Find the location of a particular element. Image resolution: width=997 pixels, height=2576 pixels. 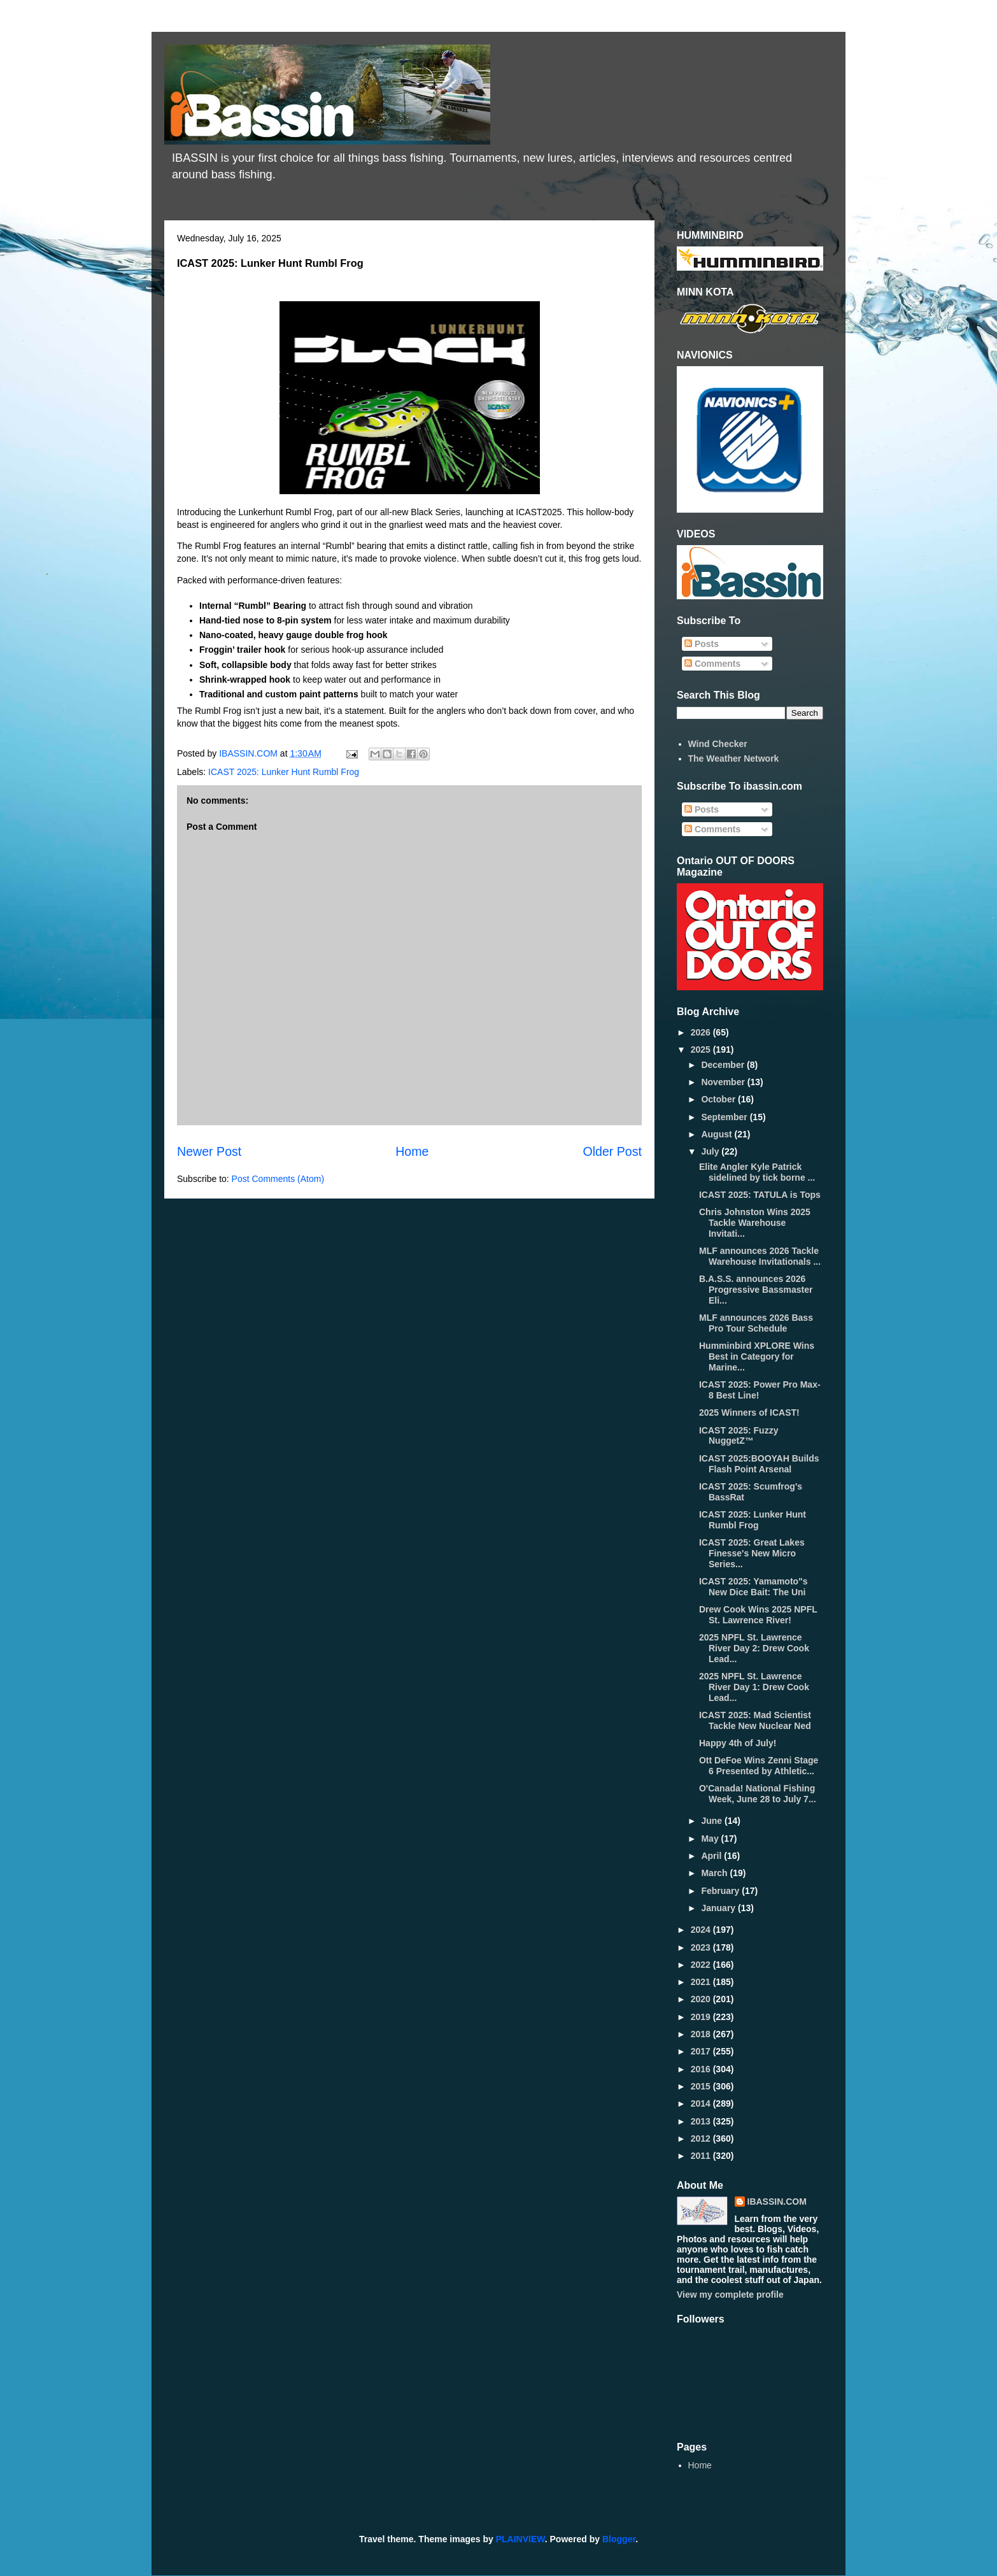

2012 is located at coordinates (702, 2138).